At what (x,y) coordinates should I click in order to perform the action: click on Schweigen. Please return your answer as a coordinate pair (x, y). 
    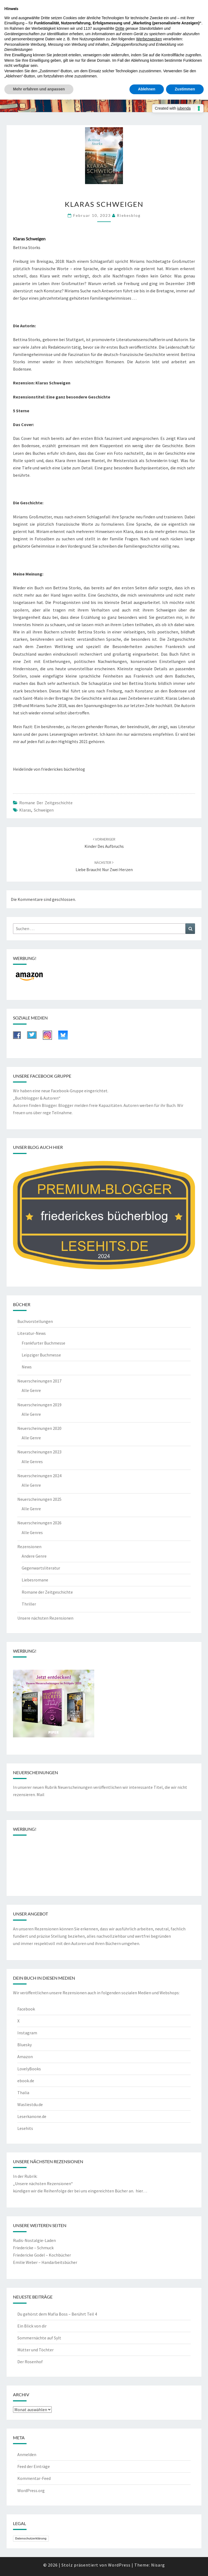
    Looking at the image, I should click on (44, 810).